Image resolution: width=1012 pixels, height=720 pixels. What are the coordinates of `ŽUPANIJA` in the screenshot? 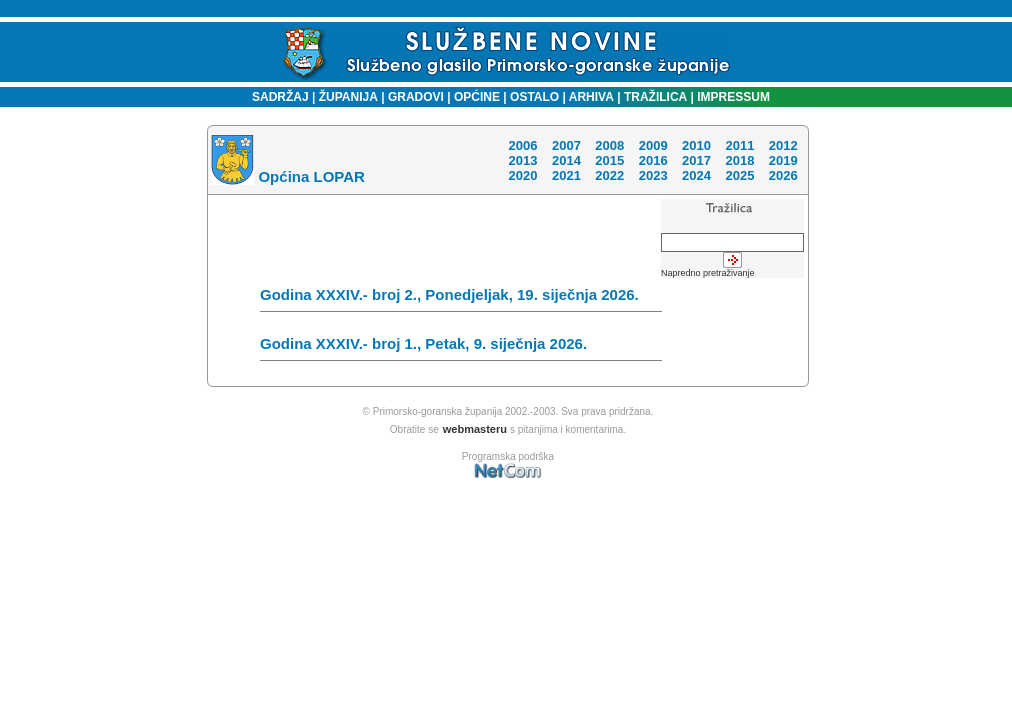 It's located at (348, 97).